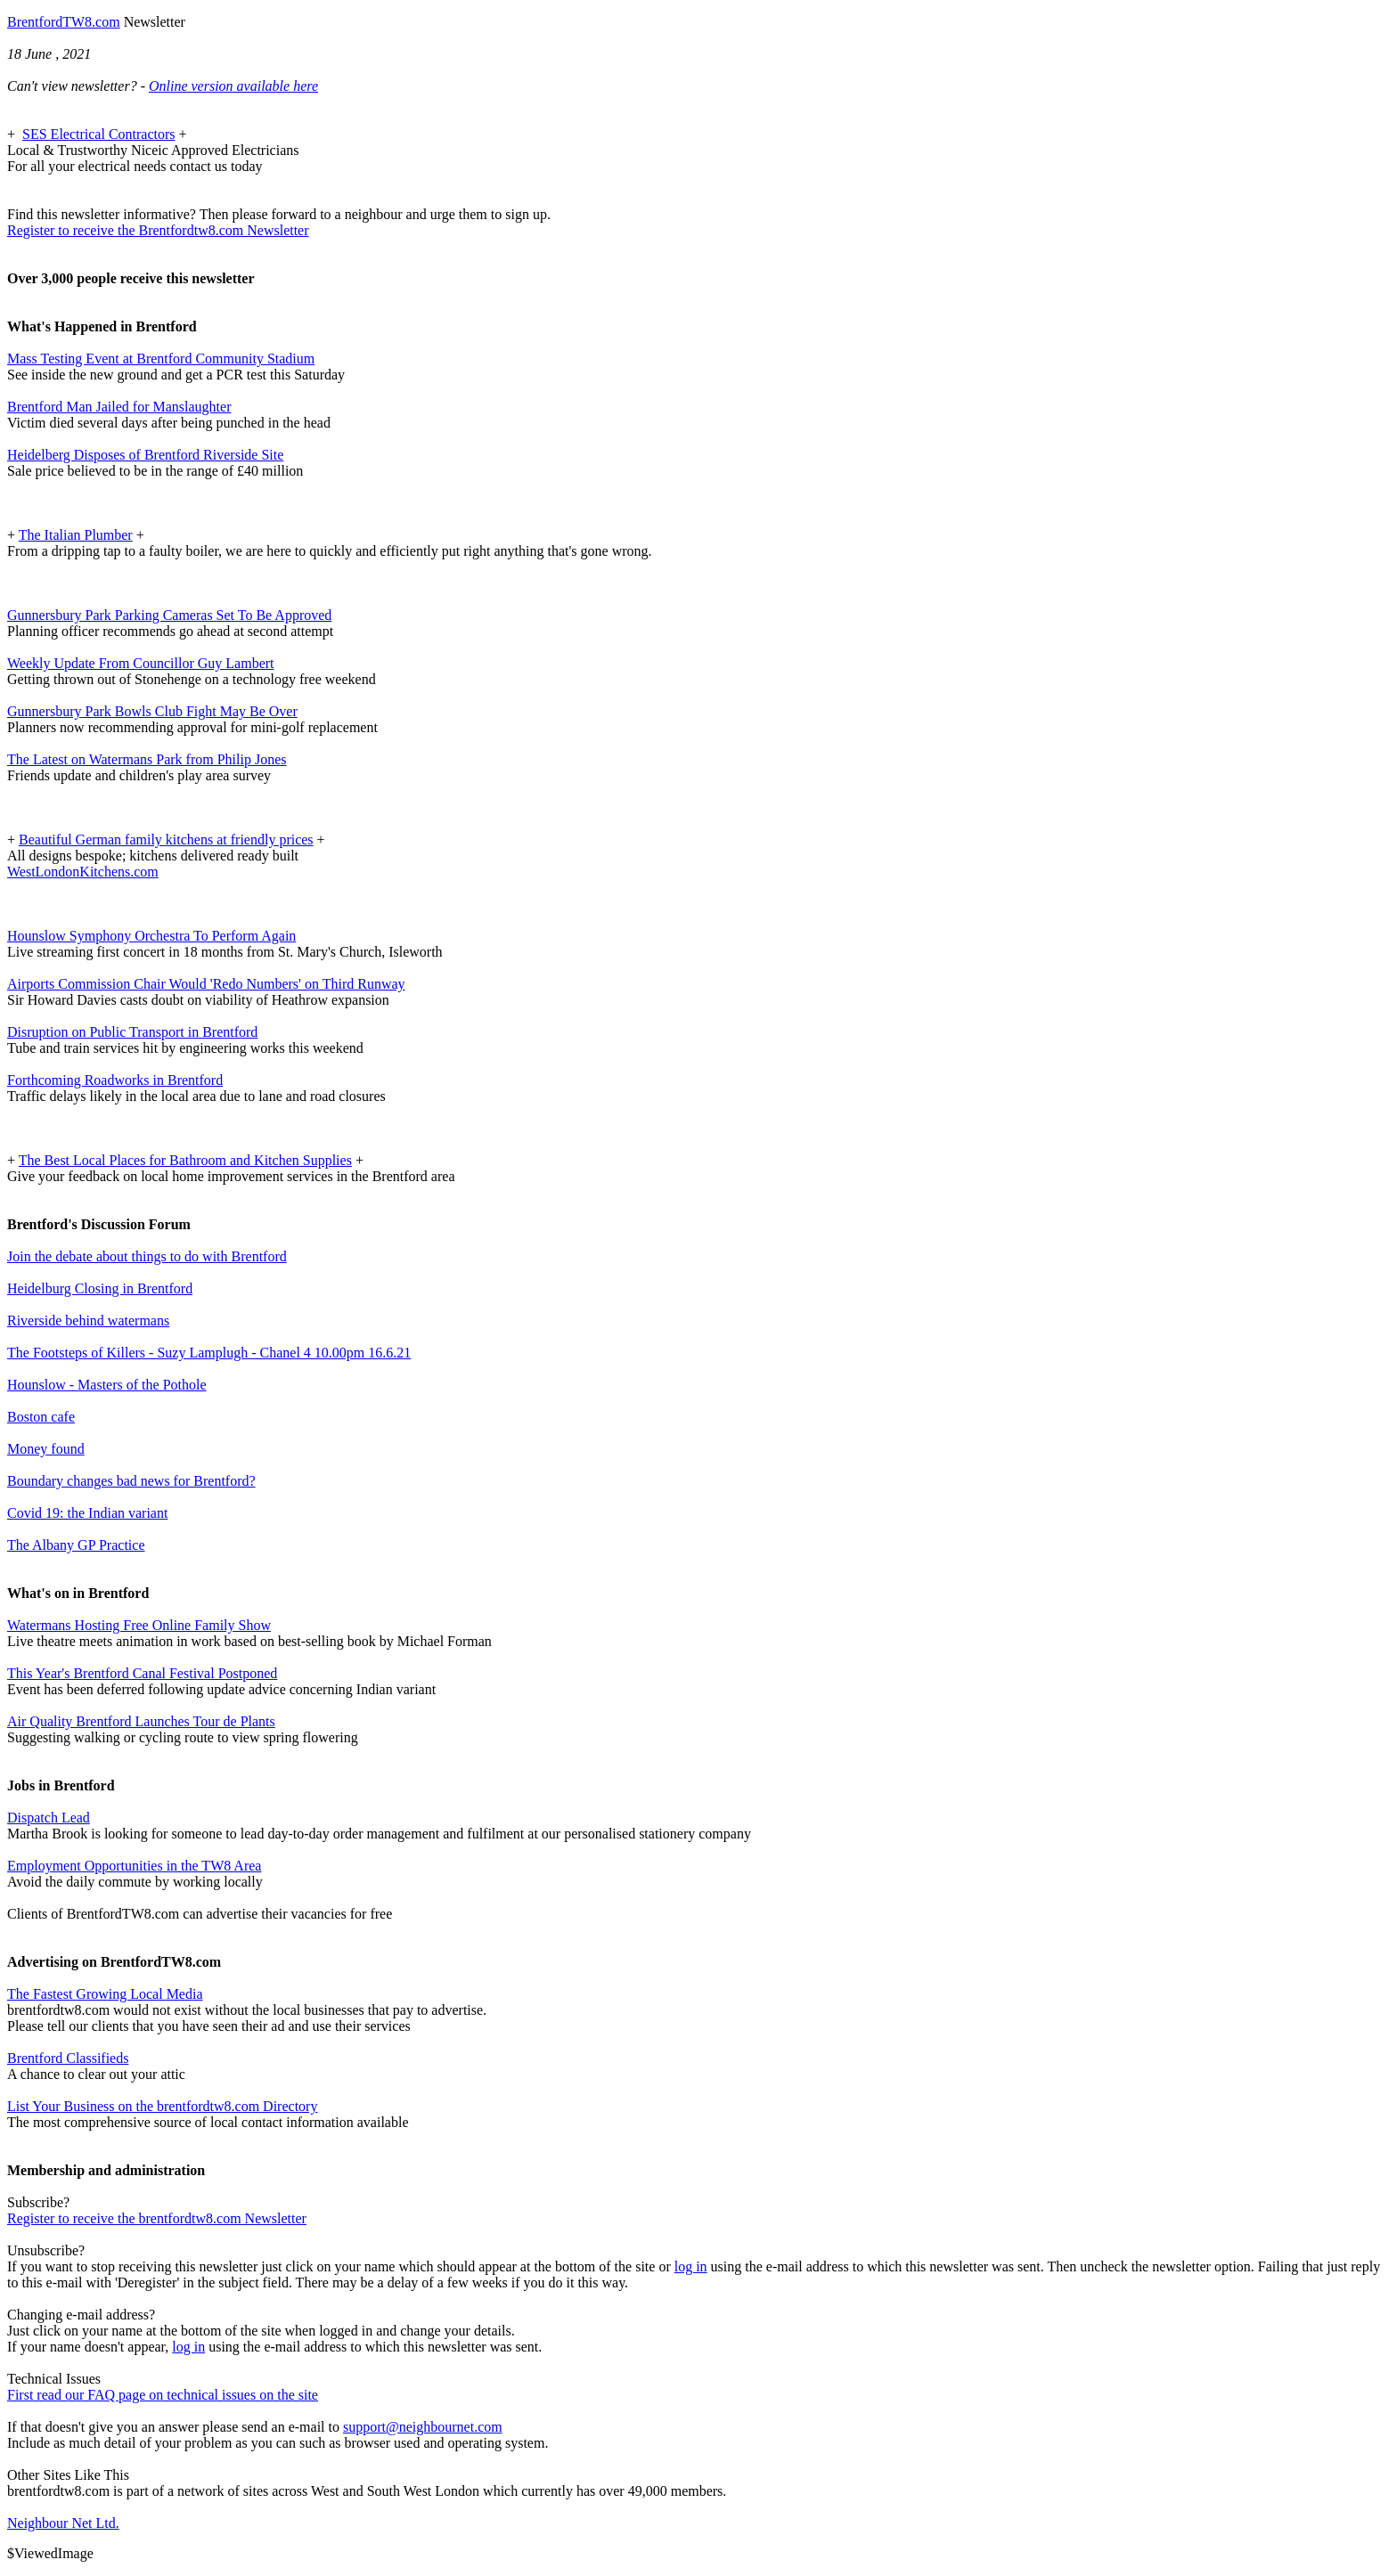 This screenshot has width=1397, height=2576. What do you see at coordinates (132, 1031) in the screenshot?
I see `Disruption on Public Transport in Brentford` at bounding box center [132, 1031].